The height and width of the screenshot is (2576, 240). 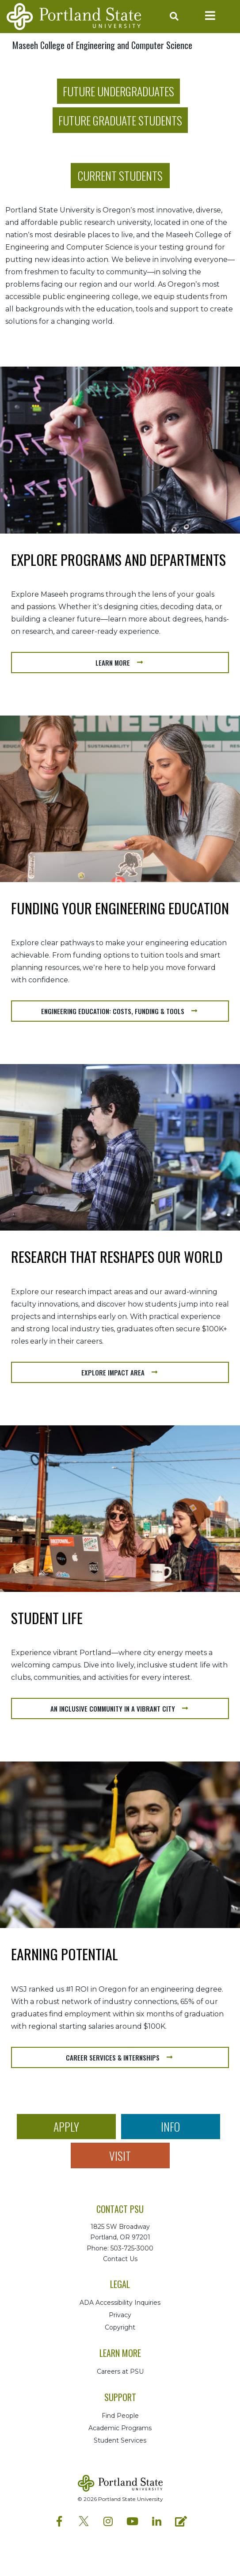 I want to click on Current Students [button], so click(x=120, y=175).